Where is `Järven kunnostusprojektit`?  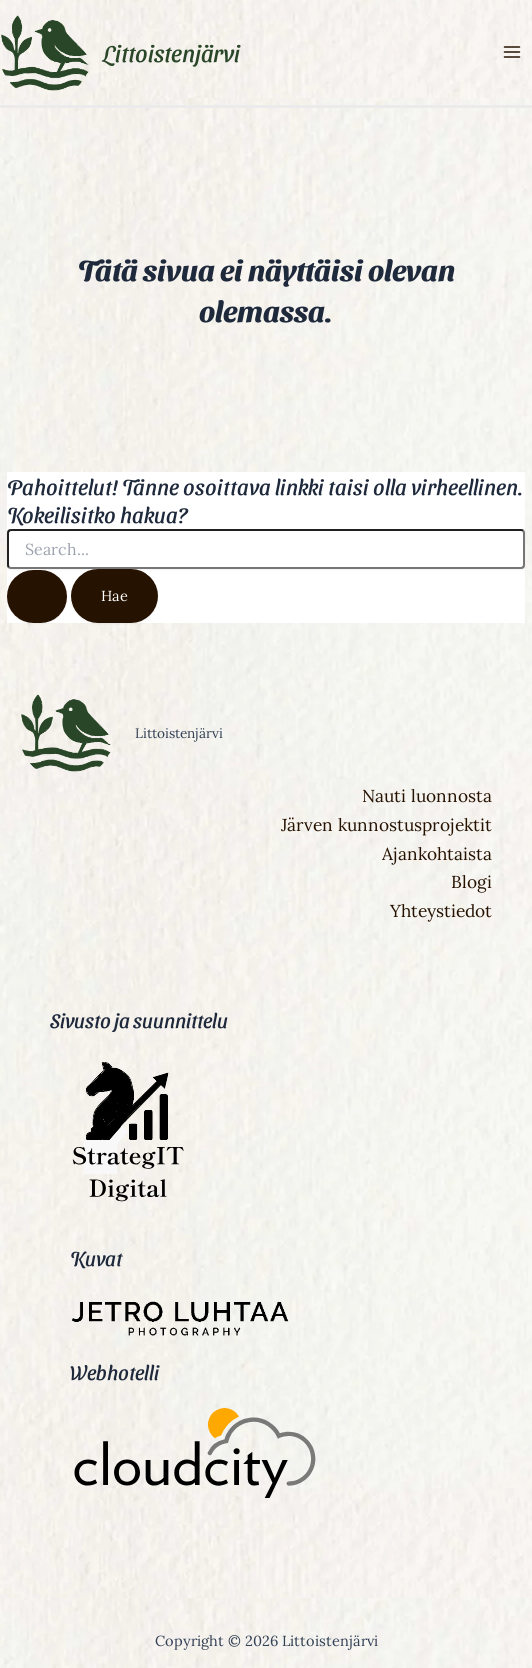
Järven kunnostusprojektit is located at coordinates (386, 825).